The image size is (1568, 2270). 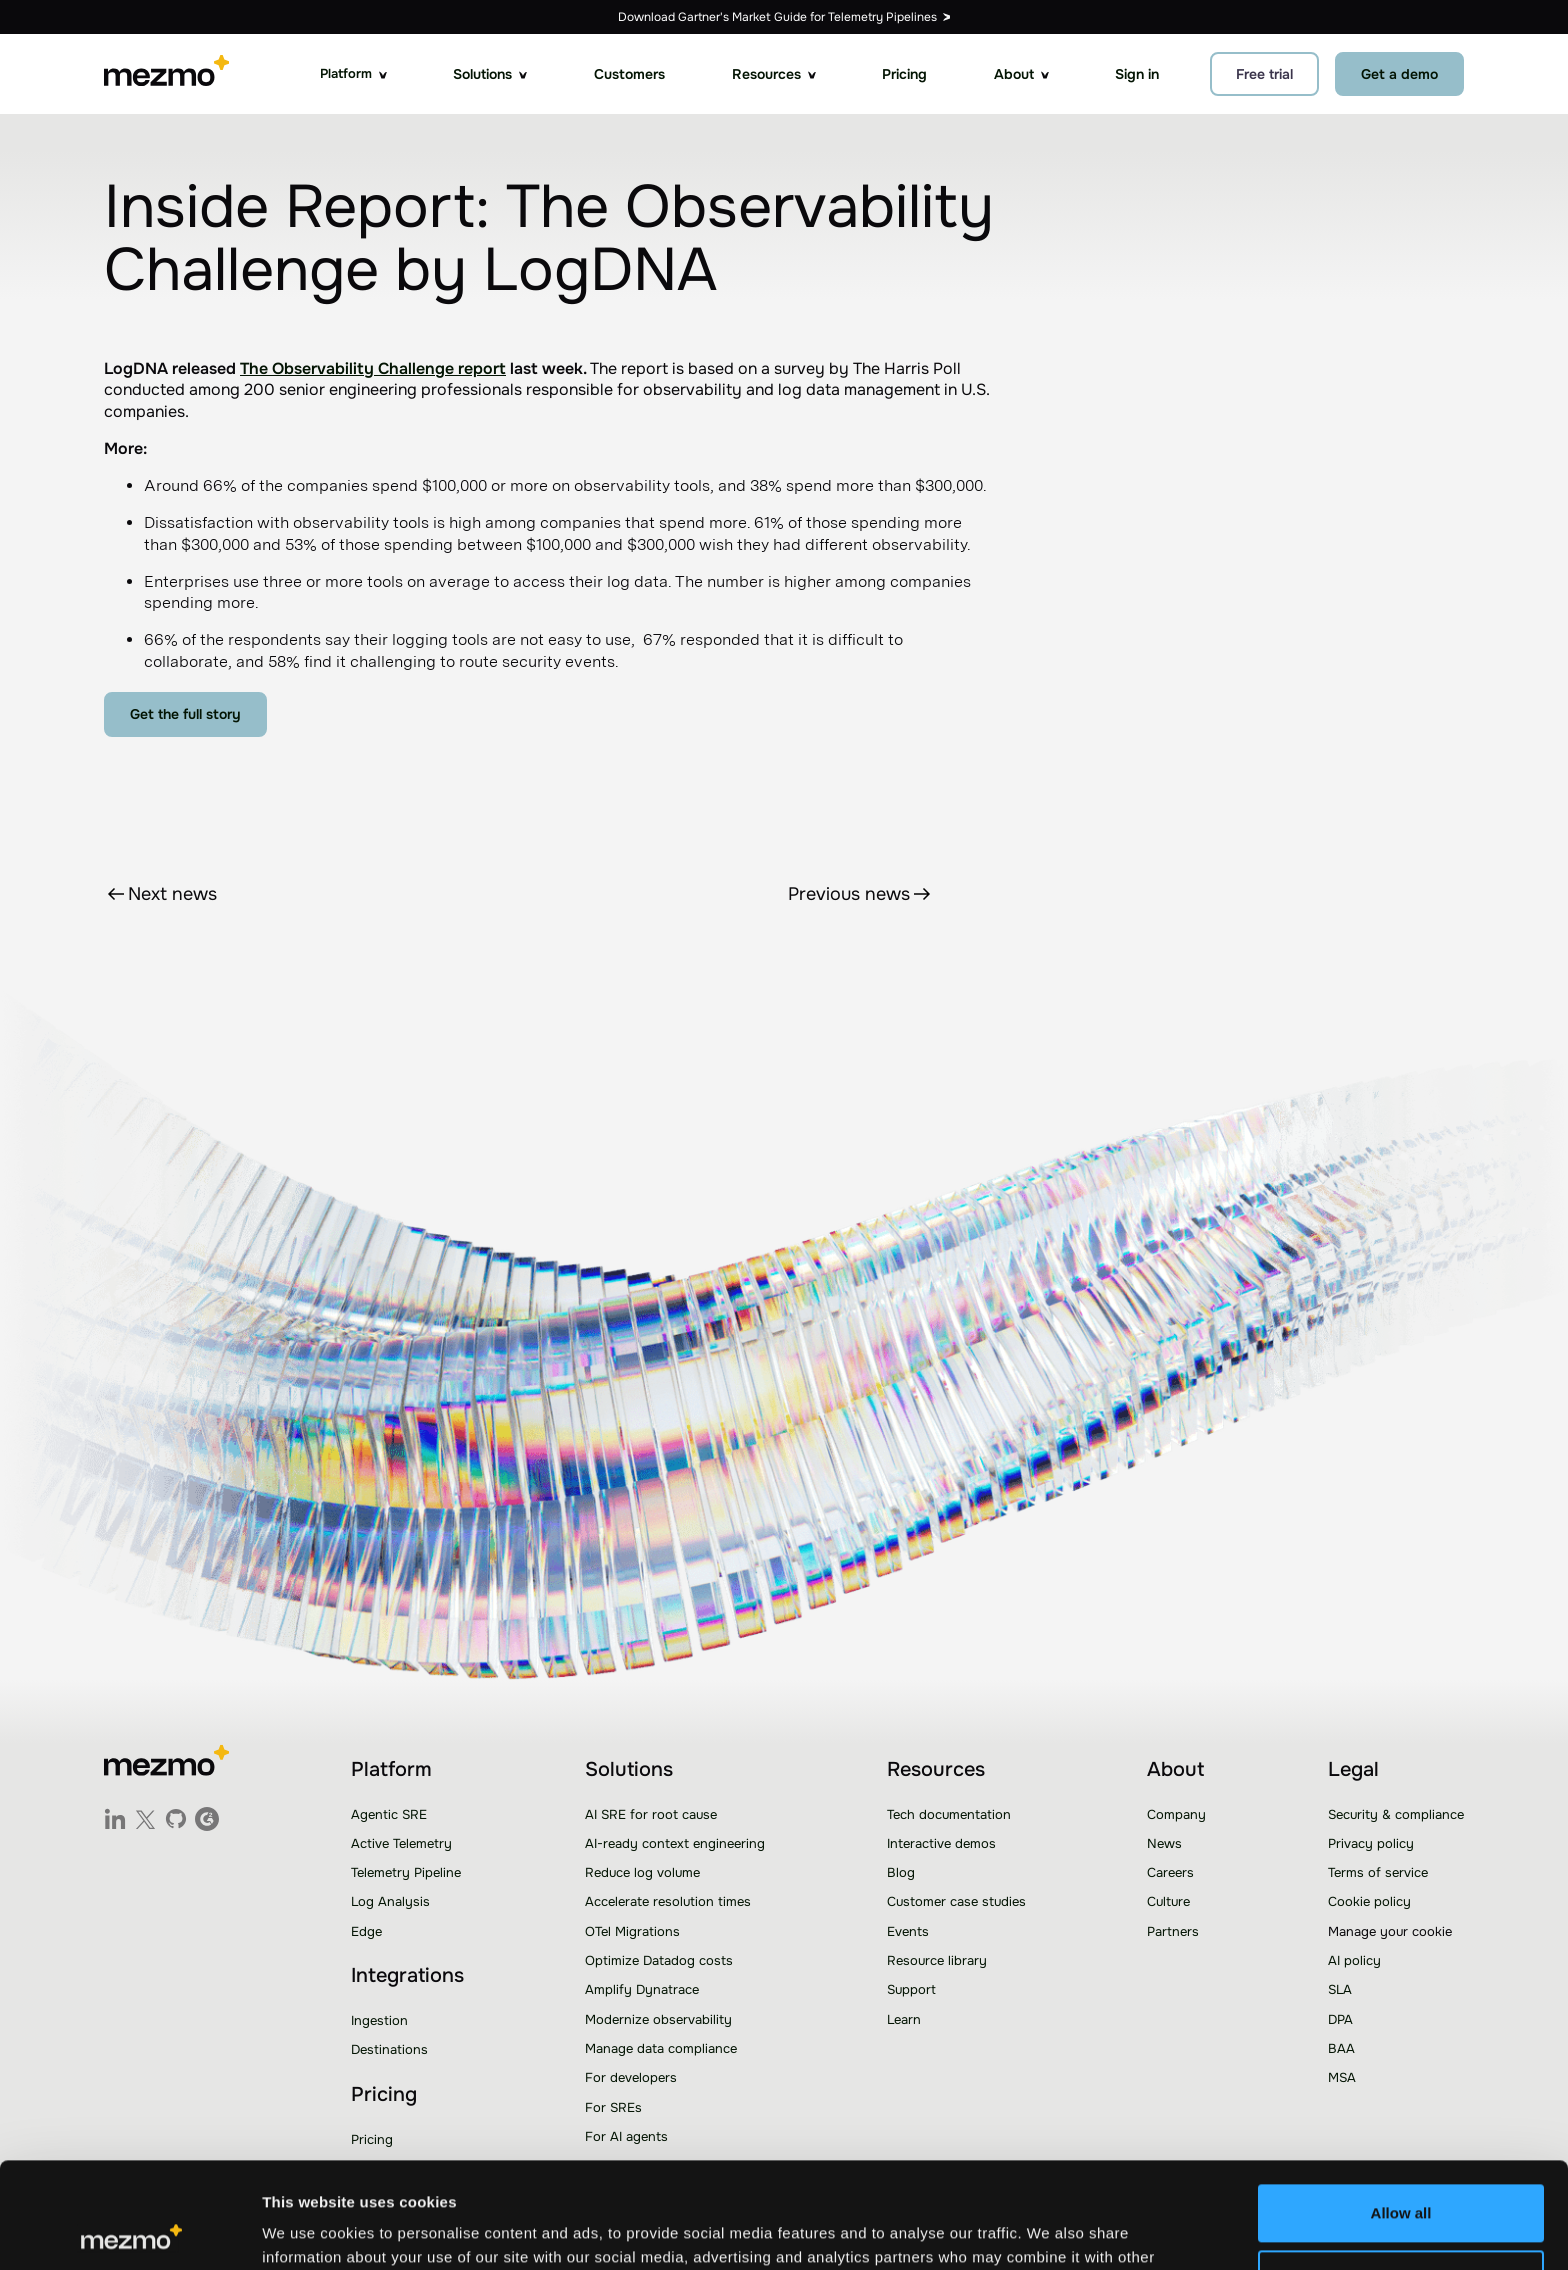 What do you see at coordinates (629, 74) in the screenshot?
I see `Customers` at bounding box center [629, 74].